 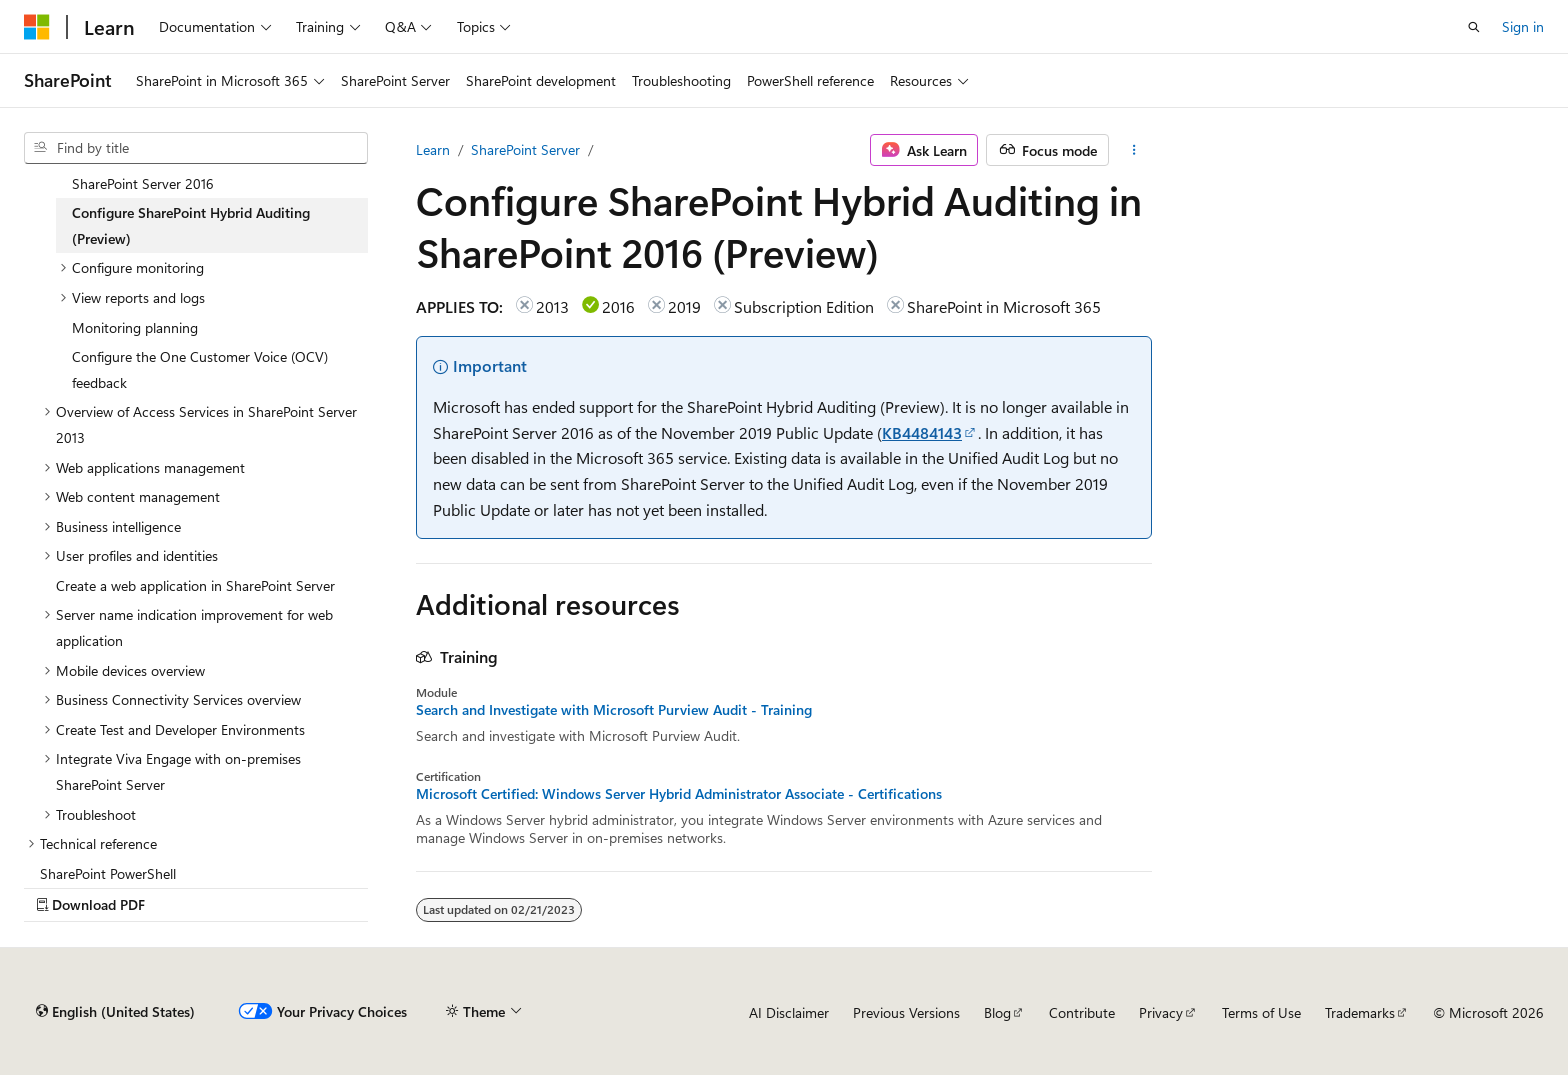 What do you see at coordinates (200, 369) in the screenshot?
I see `Configure the One Customer Voice (OCV) feedback [treeitem]` at bounding box center [200, 369].